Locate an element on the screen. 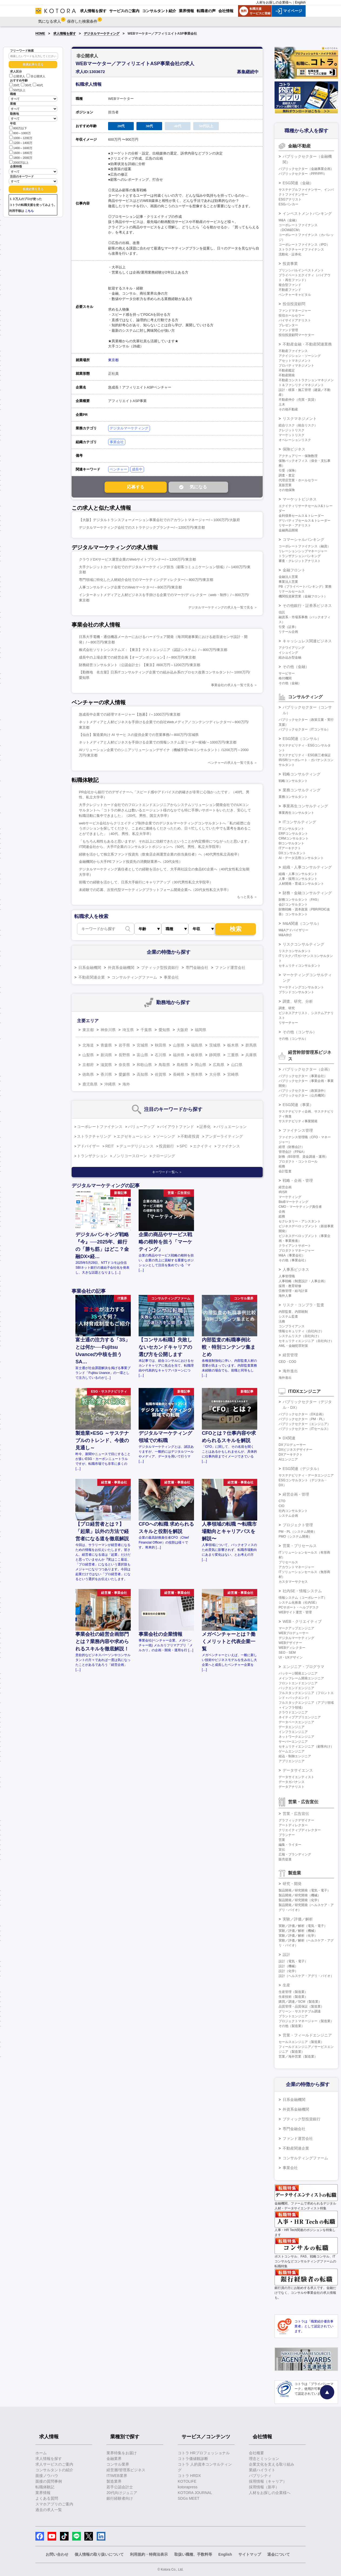 Image resolution: width=341 pixels, height=2576 pixels. 情報システム（コーポレートIT） is located at coordinates (303, 1598).